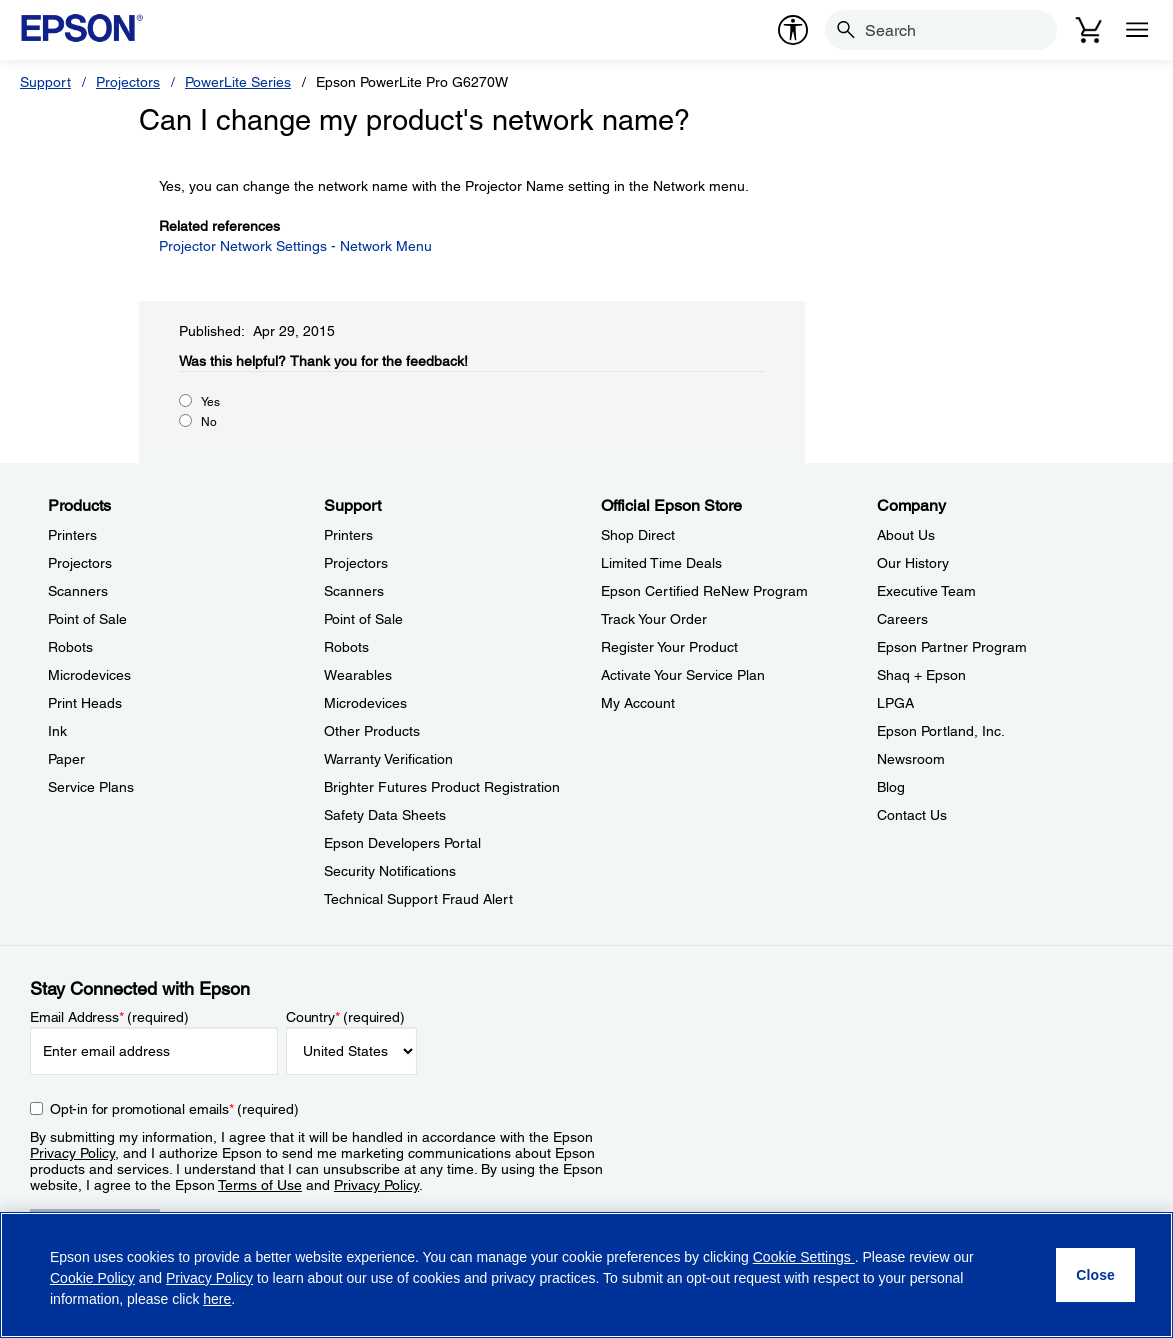 The width and height of the screenshot is (1173, 1338). Describe the element at coordinates (1095, 1275) in the screenshot. I see `[Close]` at that location.